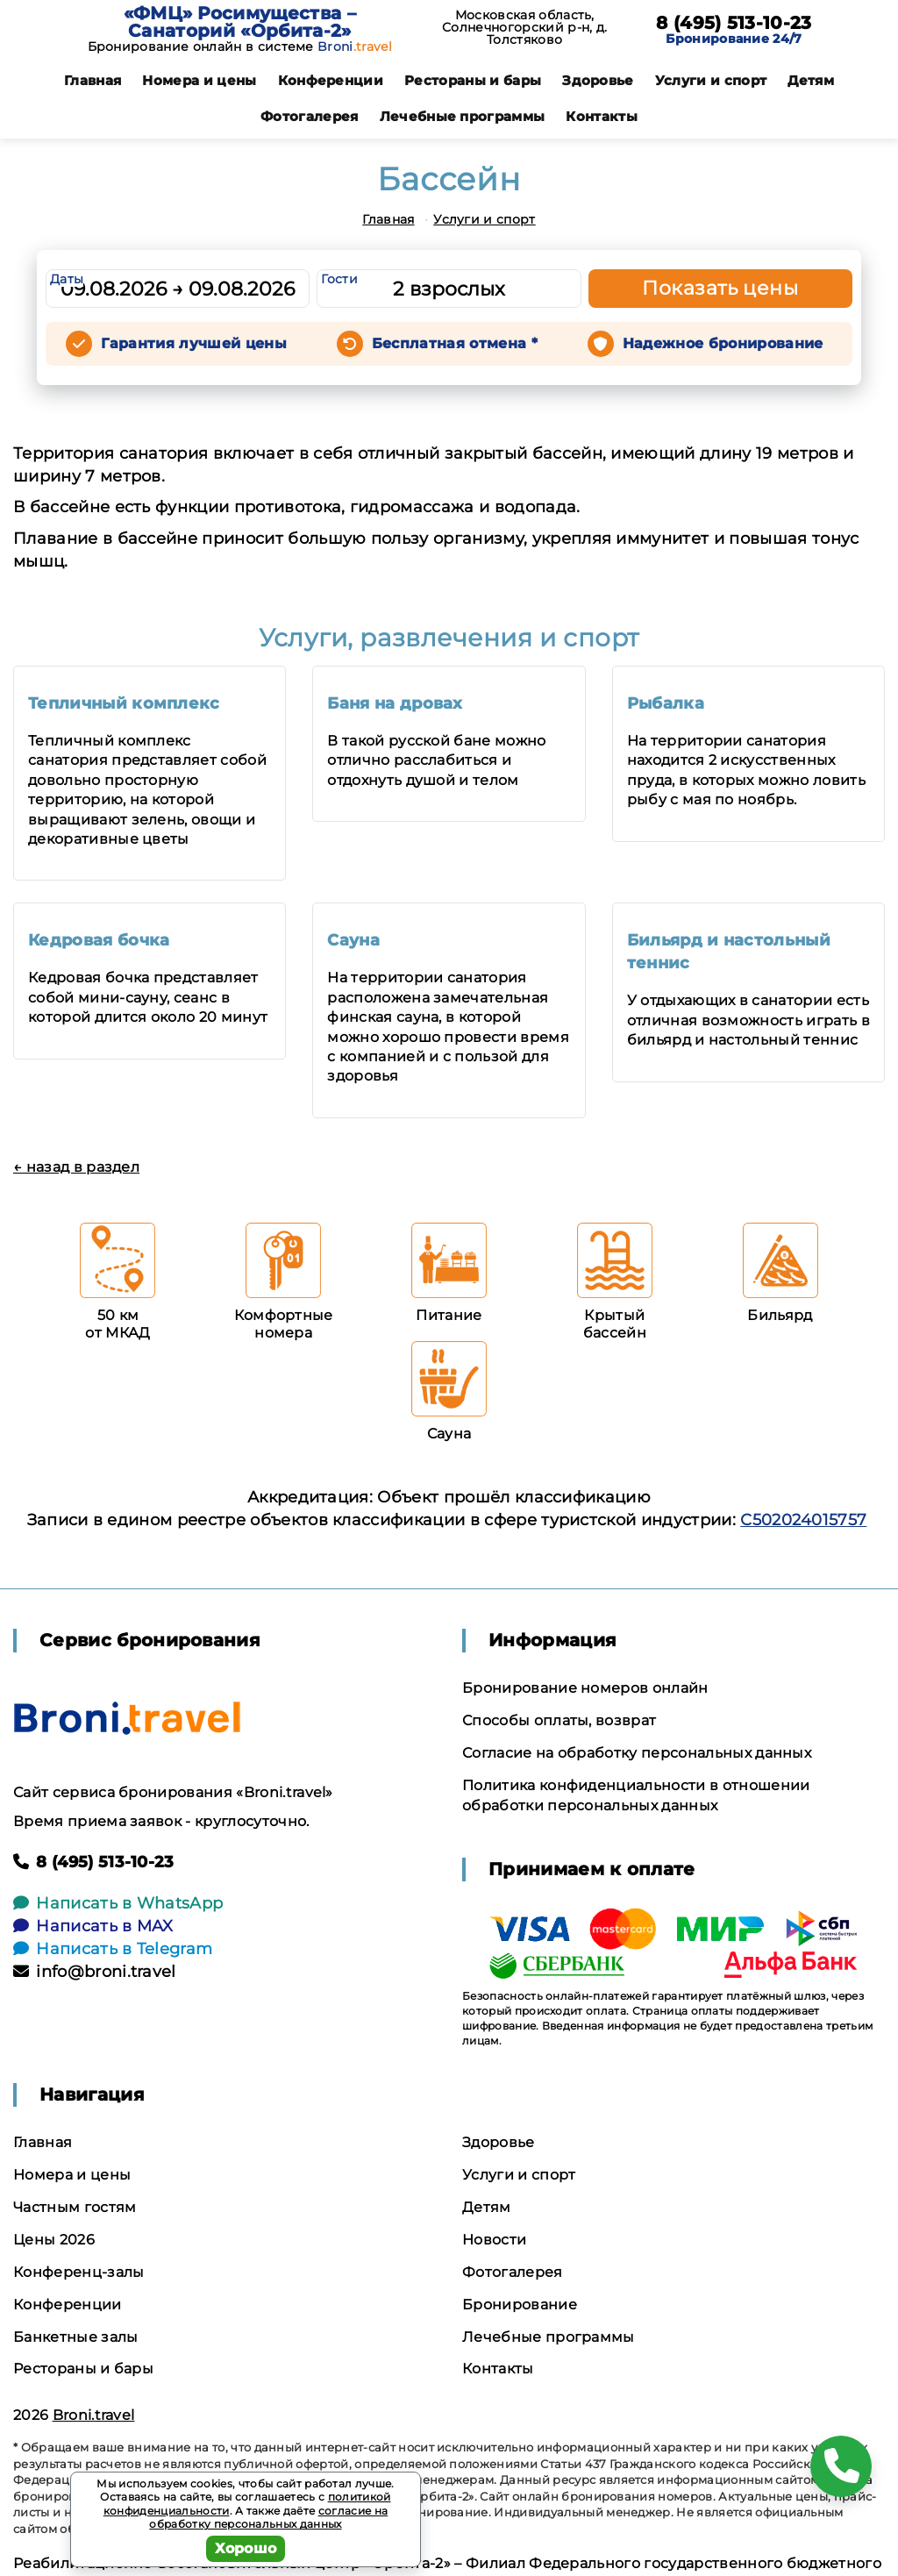 The width and height of the screenshot is (898, 2576). Describe the element at coordinates (665, 703) in the screenshot. I see `Рыбалка` at that location.